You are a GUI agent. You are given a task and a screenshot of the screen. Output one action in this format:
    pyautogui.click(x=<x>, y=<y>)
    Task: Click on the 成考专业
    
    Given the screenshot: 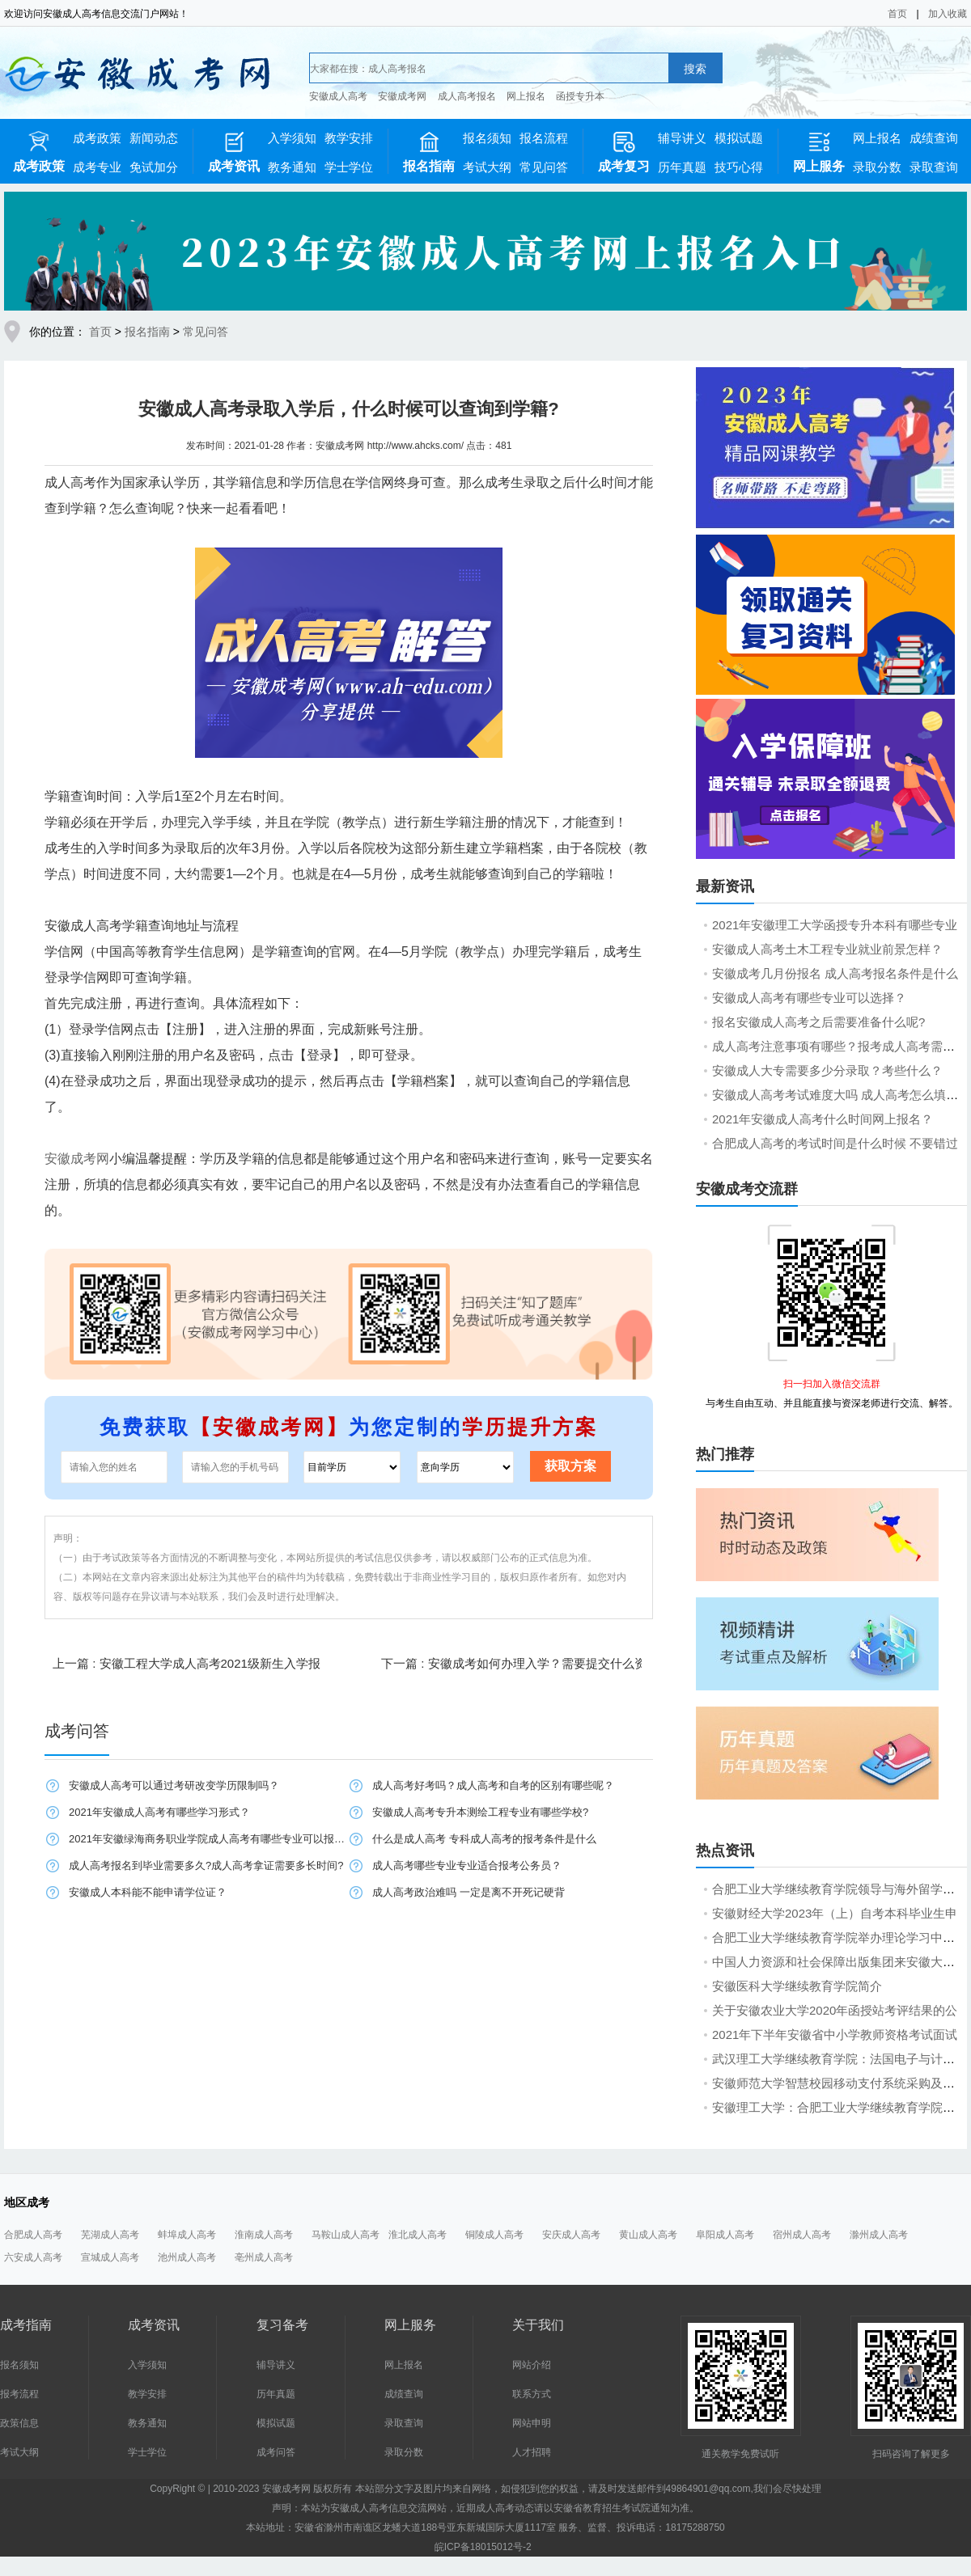 What is the action you would take?
    pyautogui.click(x=97, y=167)
    